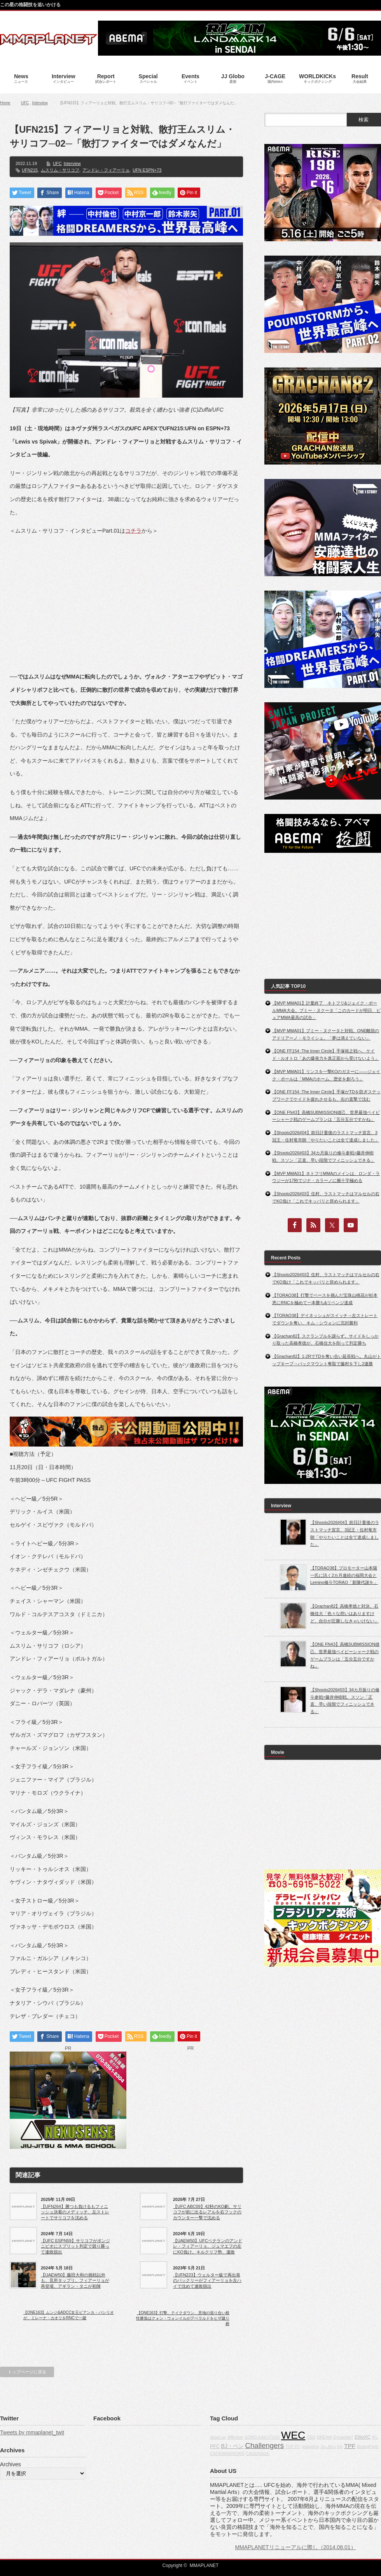 The width and height of the screenshot is (381, 2576). Describe the element at coordinates (204, 2565) in the screenshot. I see `MMAPLANET` at that location.